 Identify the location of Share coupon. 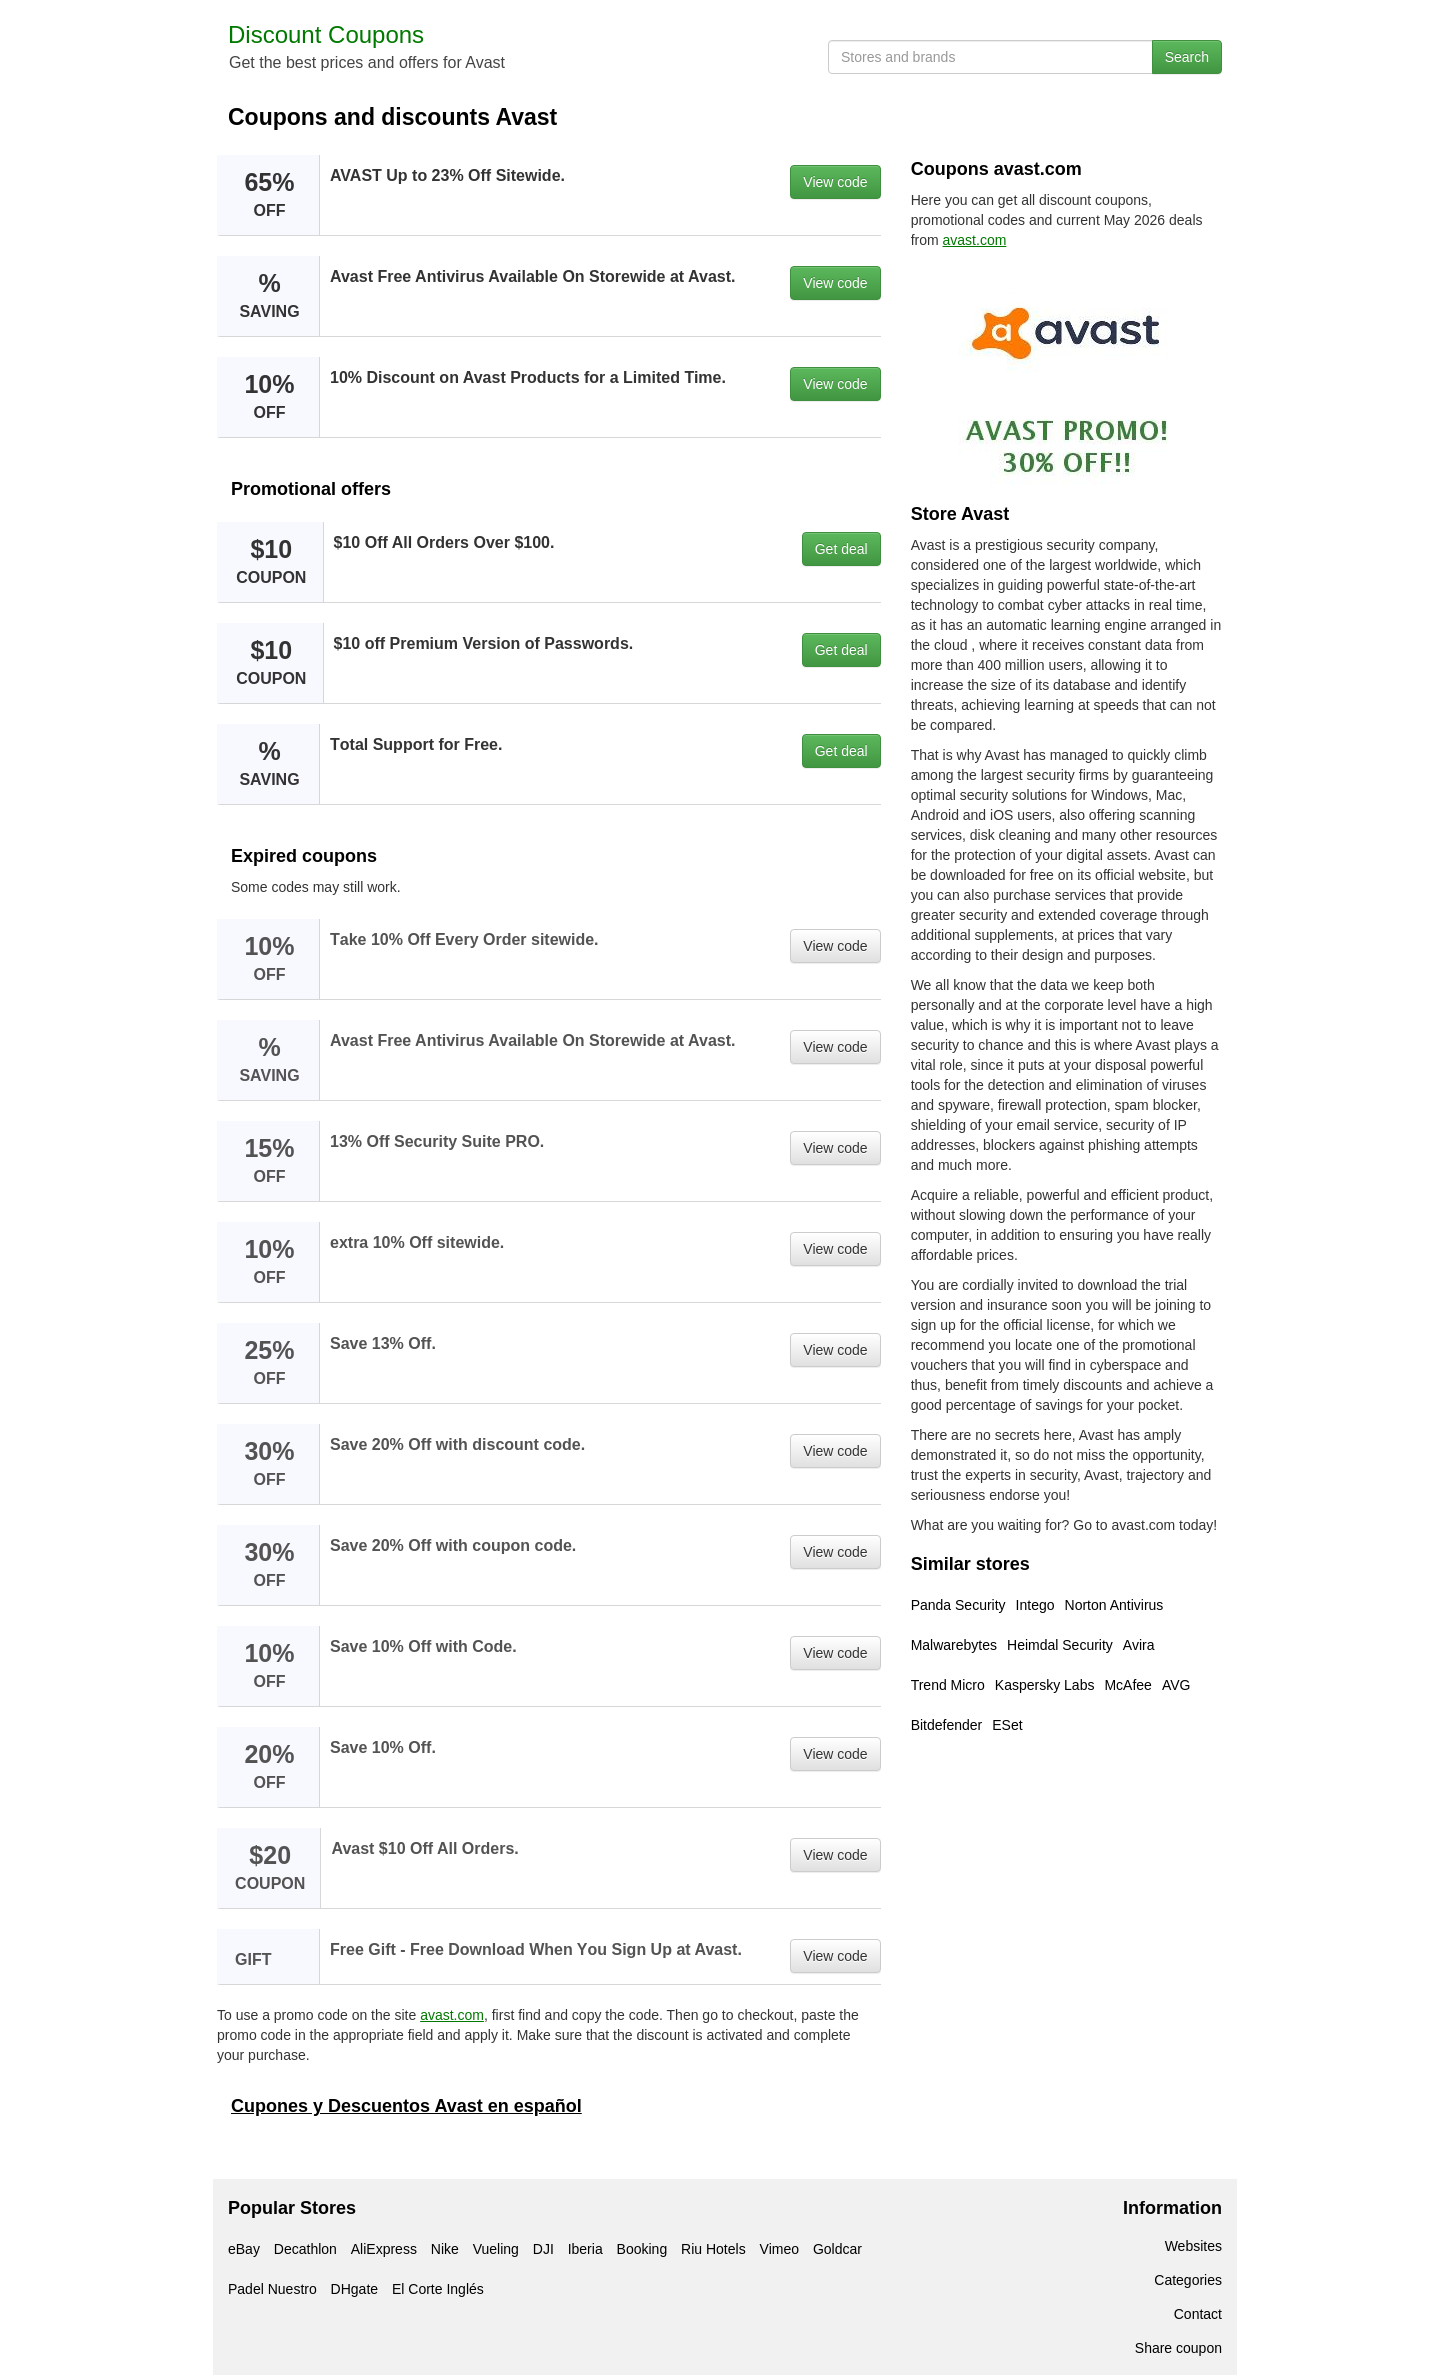
(1178, 2348).